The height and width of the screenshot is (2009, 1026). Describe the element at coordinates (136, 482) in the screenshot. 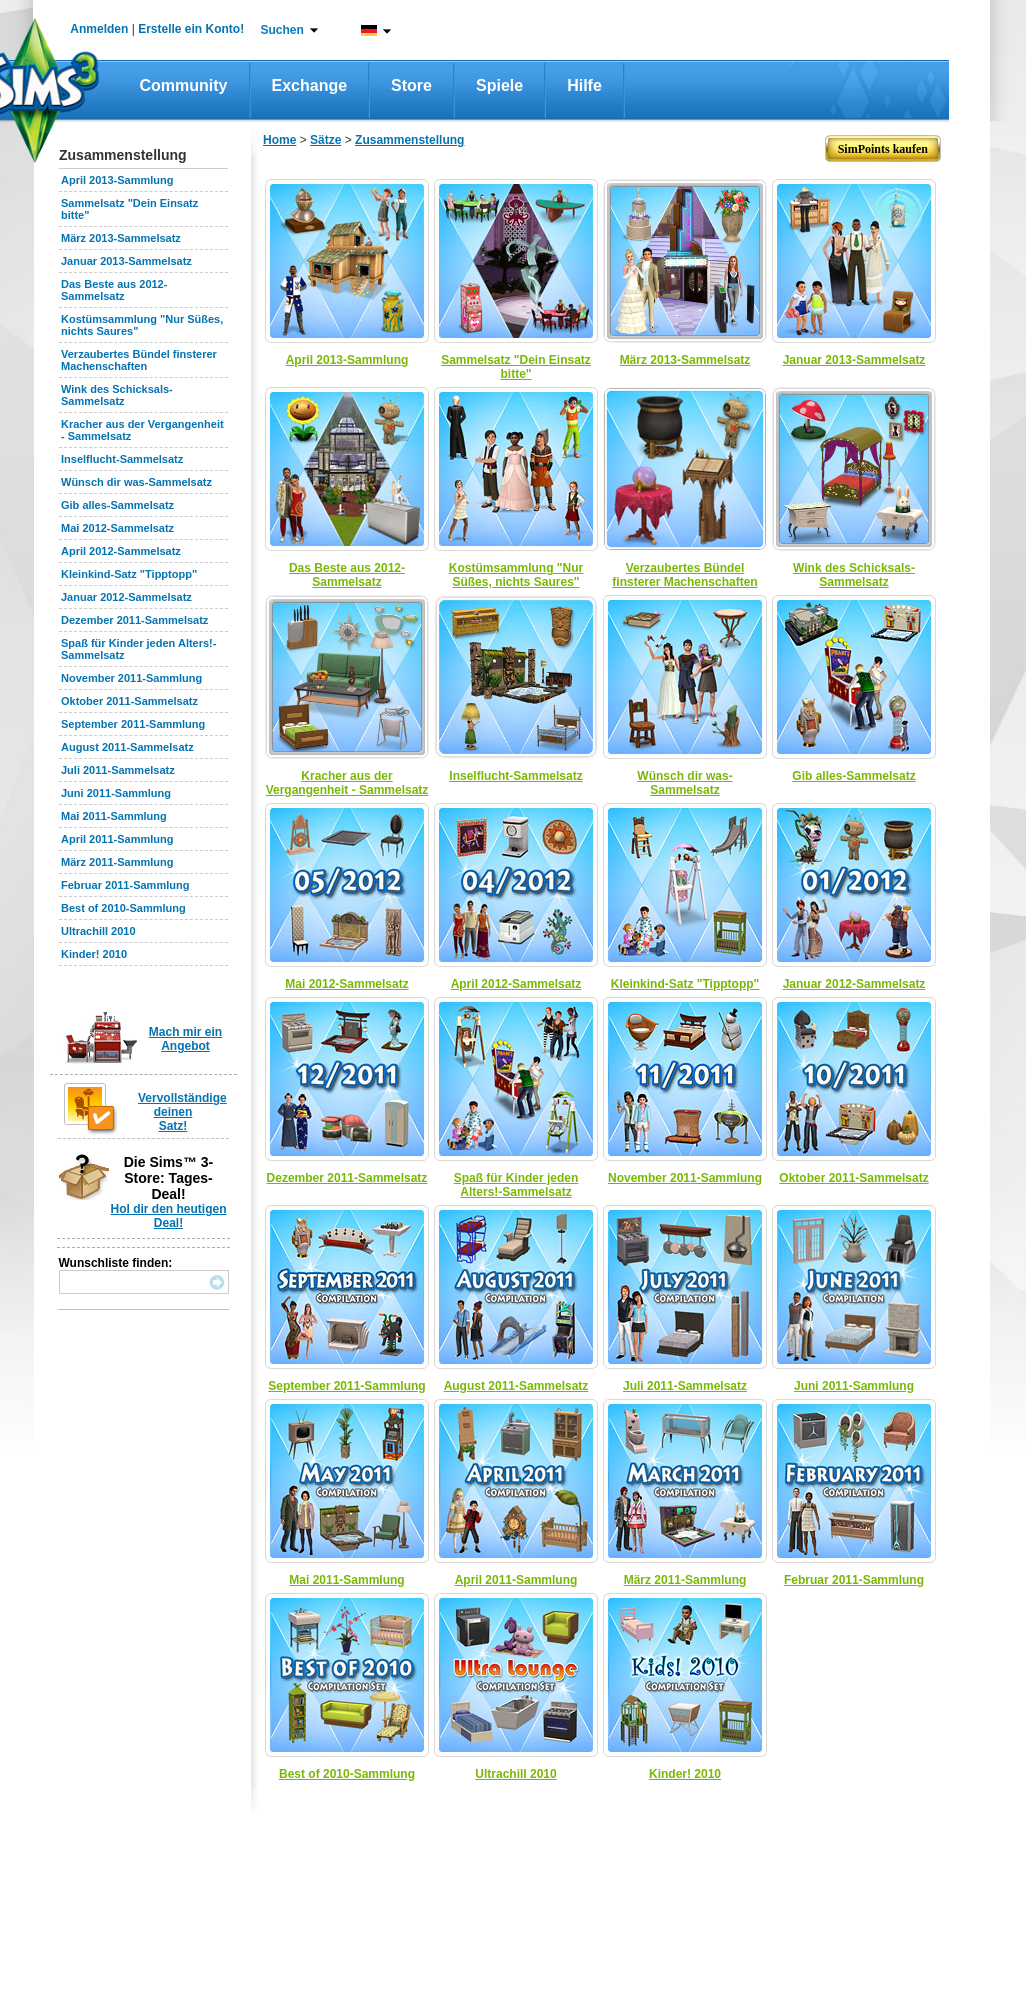

I see `Wünsch dir was-Sammelsatz` at that location.